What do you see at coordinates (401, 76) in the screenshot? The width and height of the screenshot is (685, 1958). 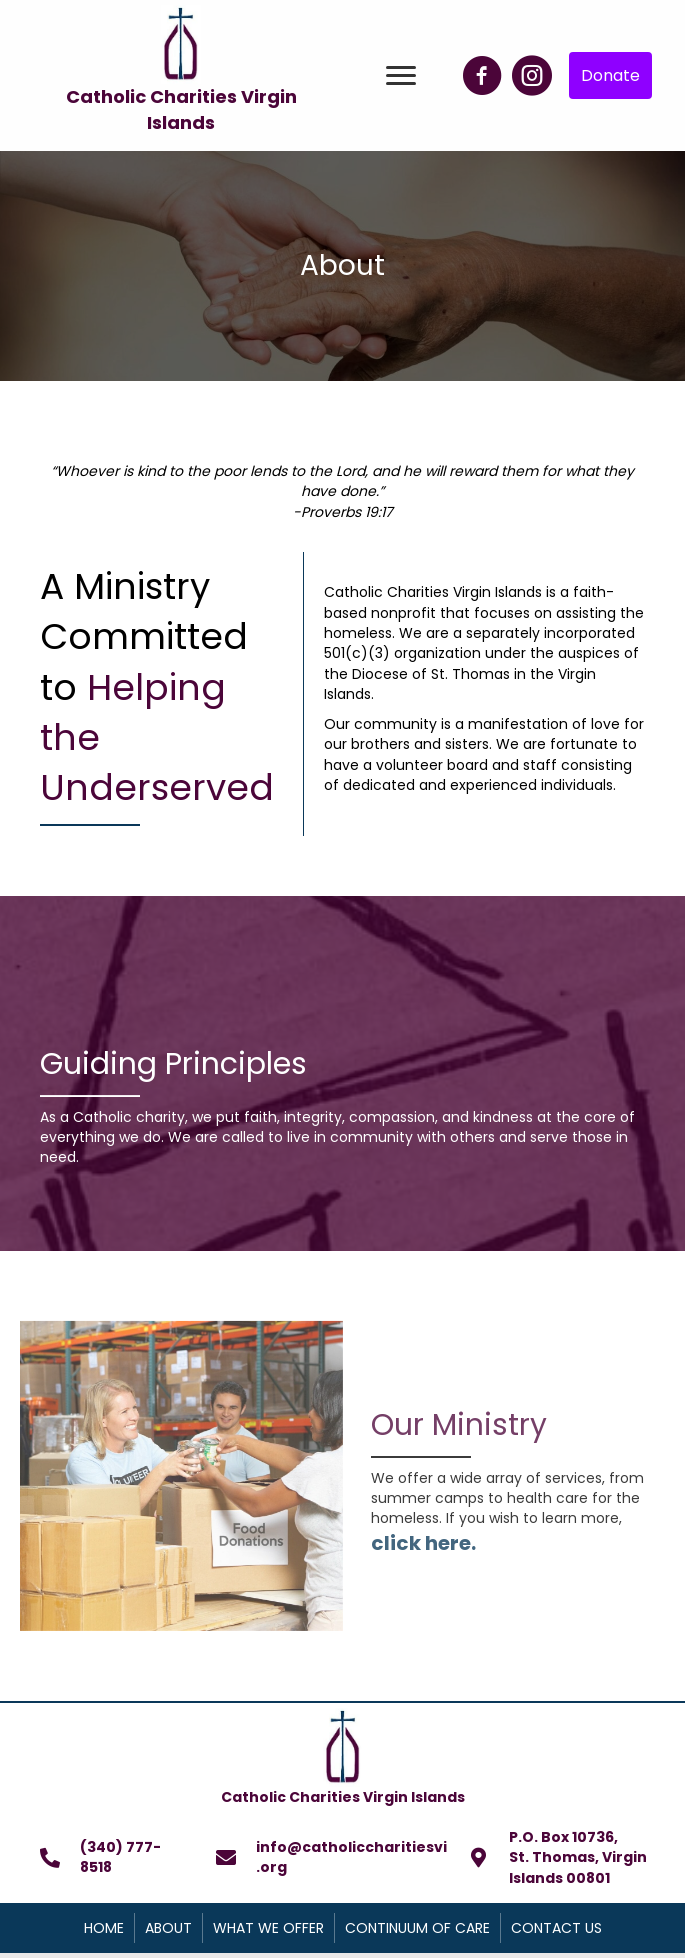 I see `[button]` at bounding box center [401, 76].